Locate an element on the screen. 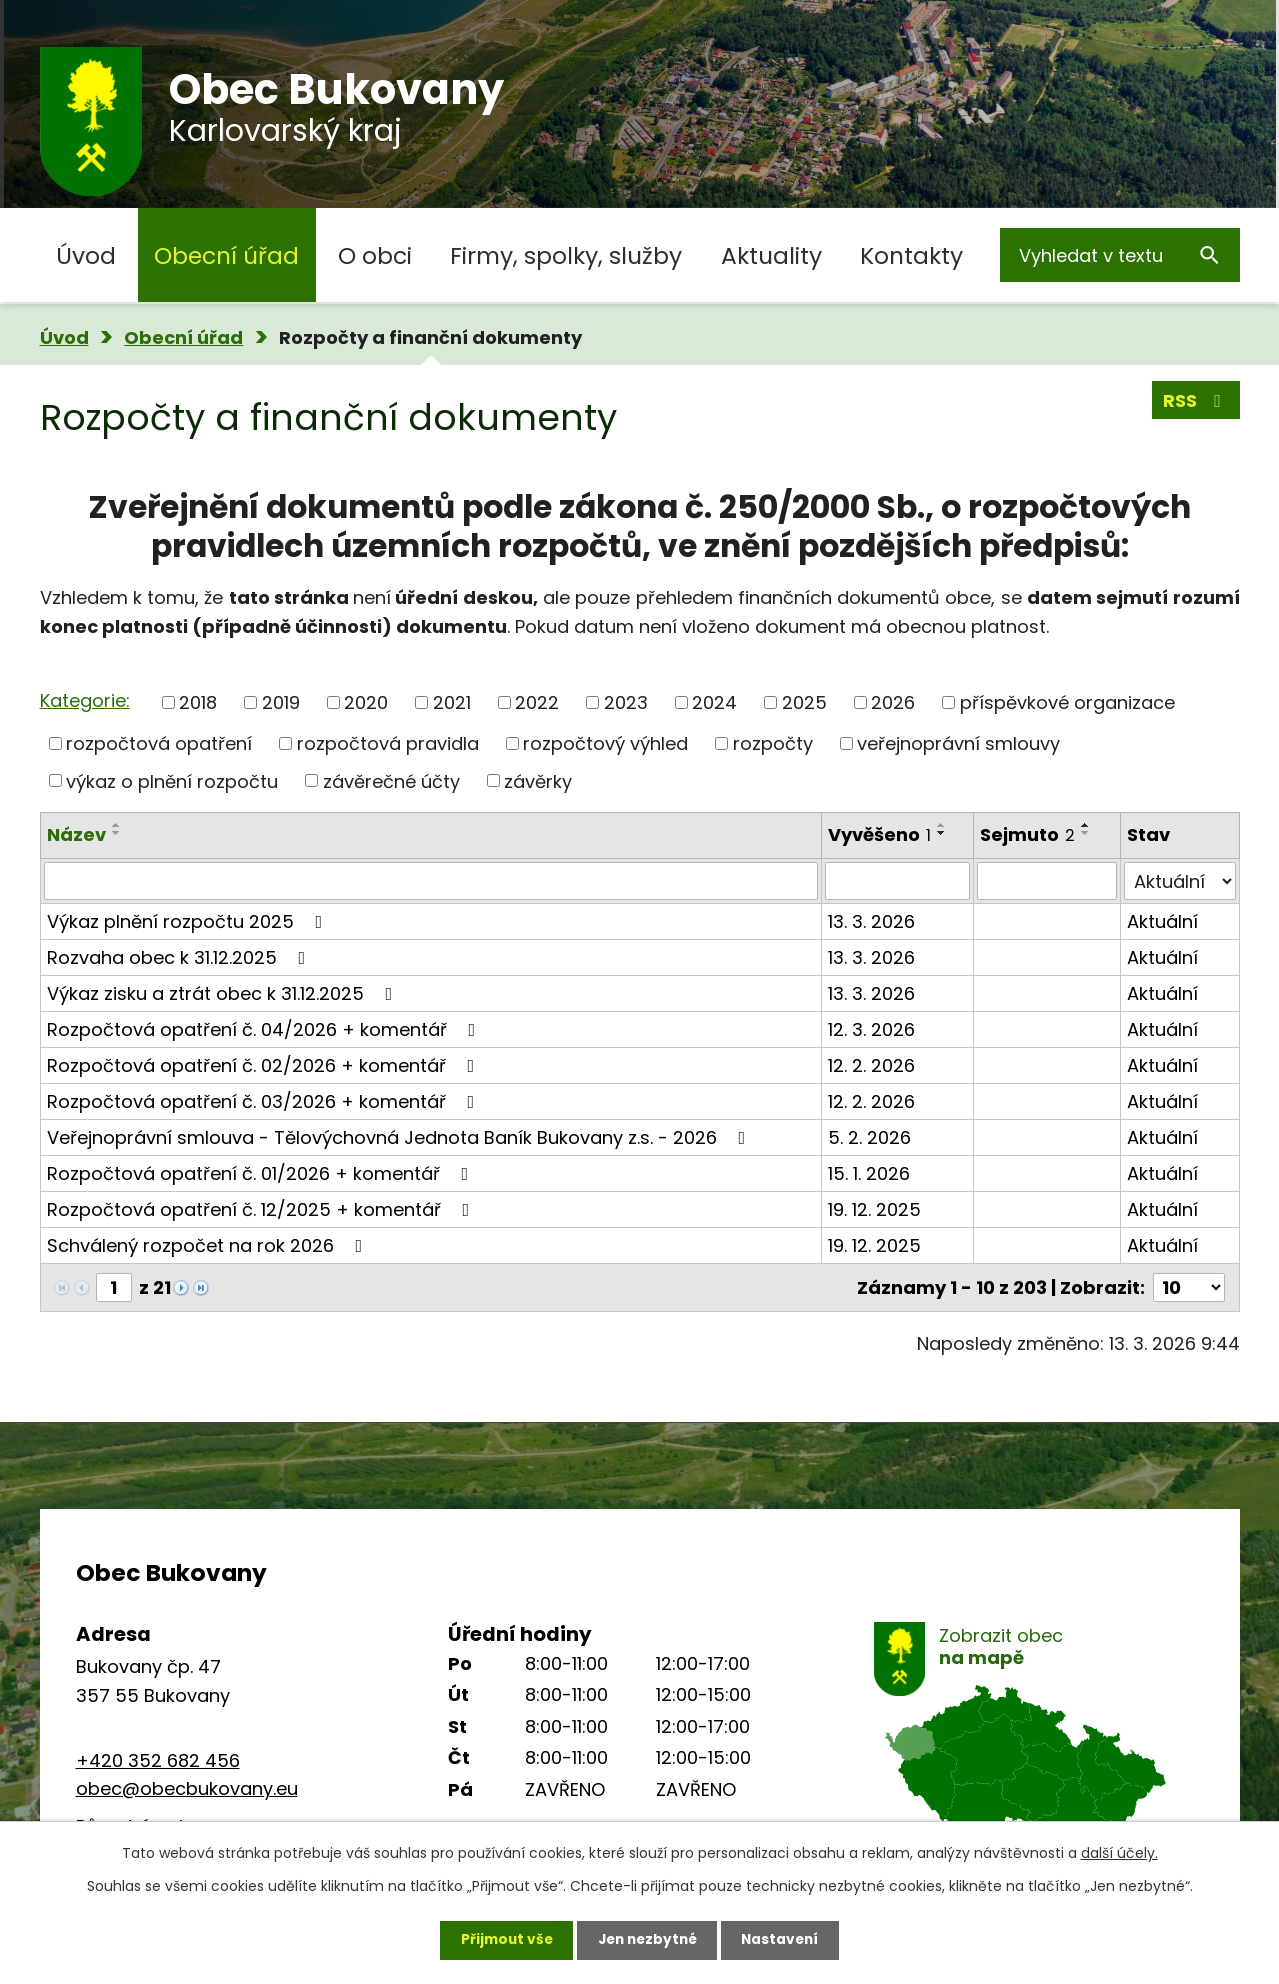 This screenshot has height=1984, width=1279. 2023 is located at coordinates (626, 702).